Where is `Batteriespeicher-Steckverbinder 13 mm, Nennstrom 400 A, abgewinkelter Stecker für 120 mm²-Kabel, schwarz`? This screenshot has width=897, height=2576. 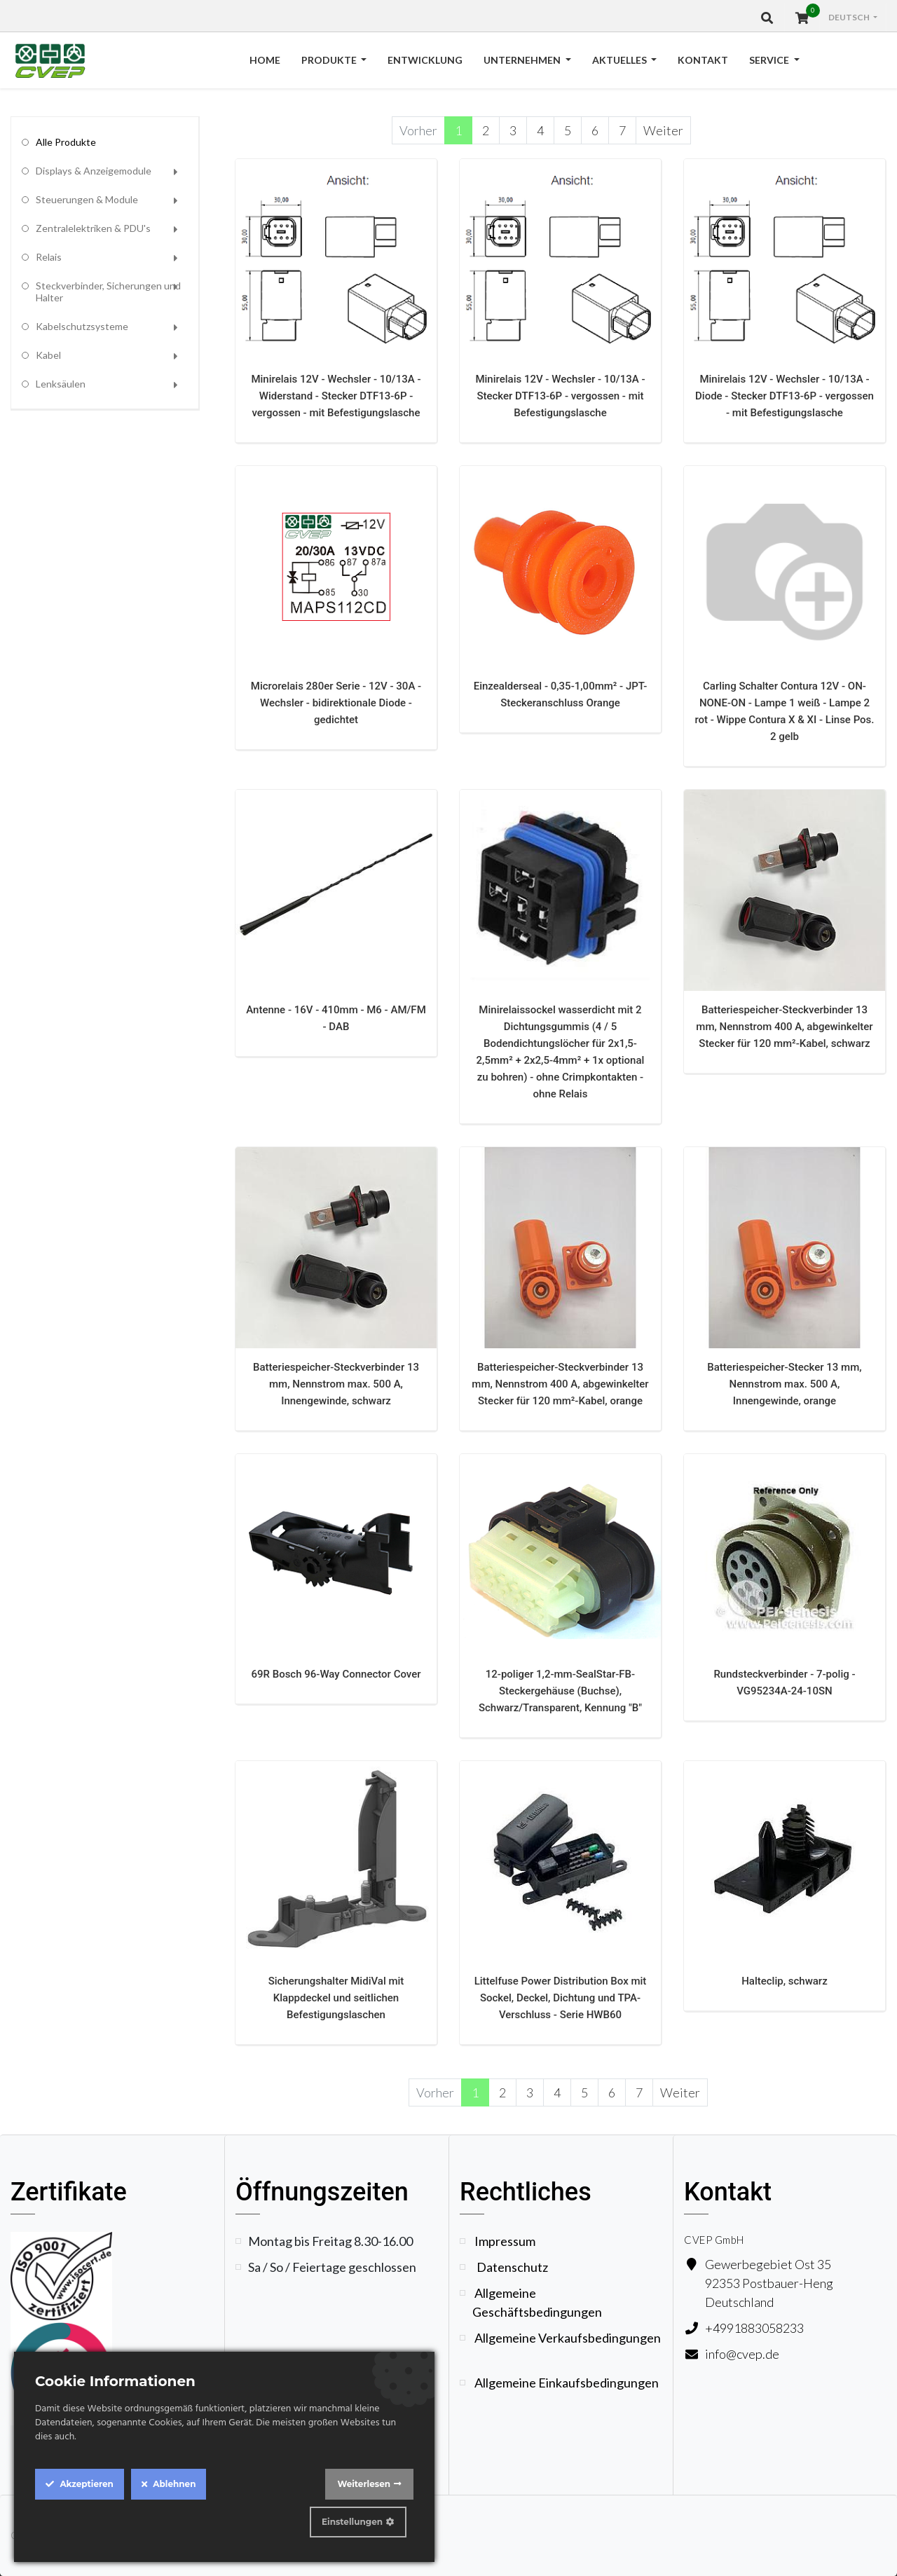
Batteriespeicher-Steckverbinder 13 mm, Nennstrom 400 A, abgewinkelter Stecker für 120 mm²-Kabel, schwarz is located at coordinates (784, 1026).